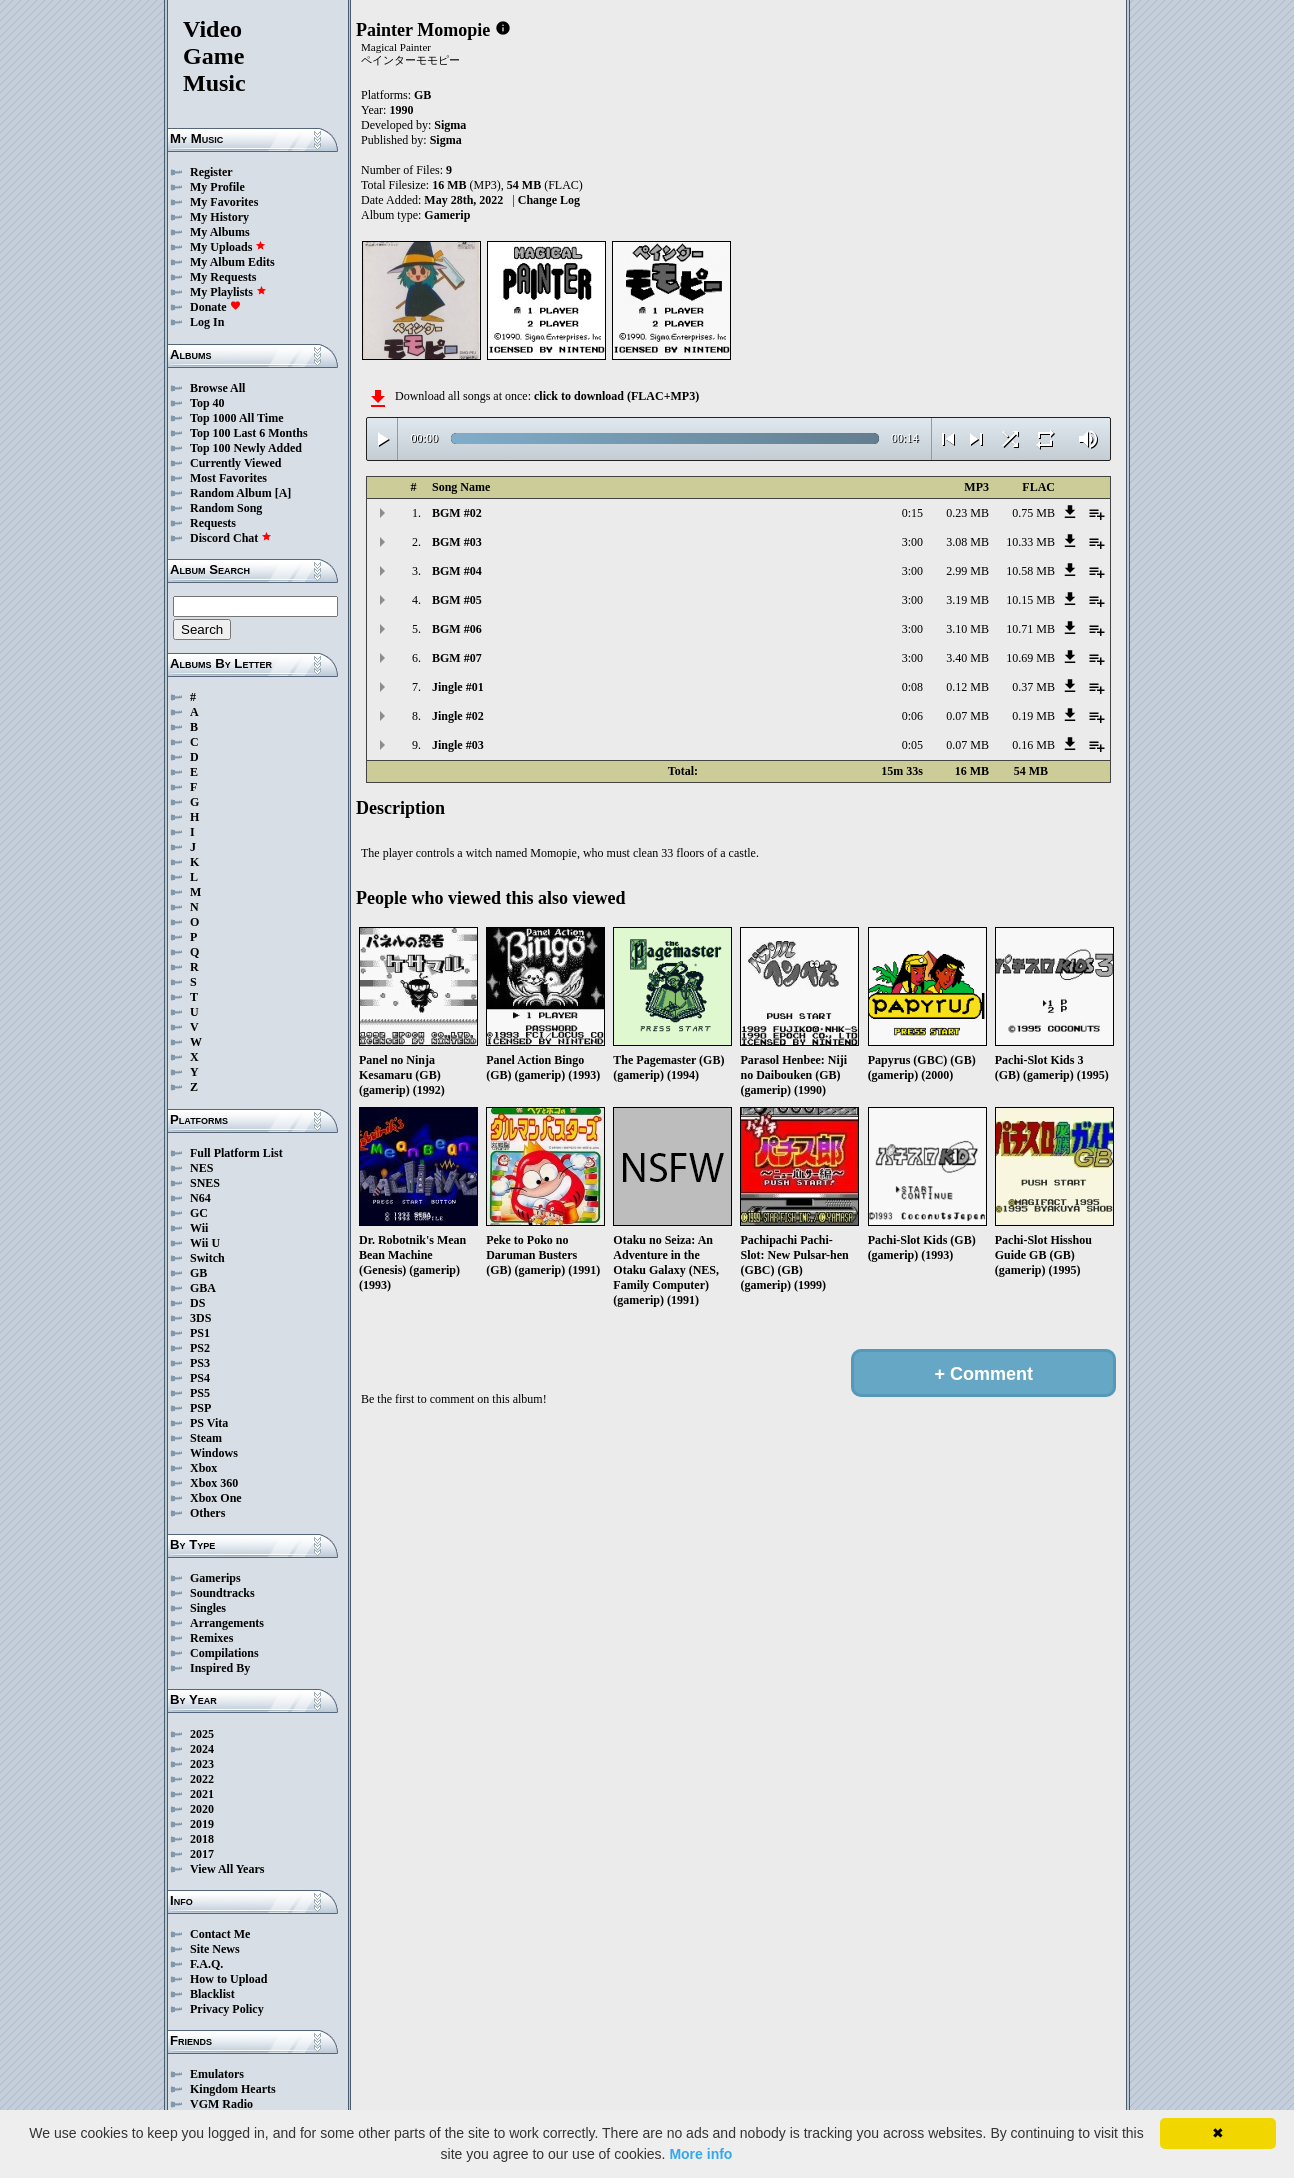 This screenshot has height=2178, width=1294. I want to click on N64, so click(200, 1198).